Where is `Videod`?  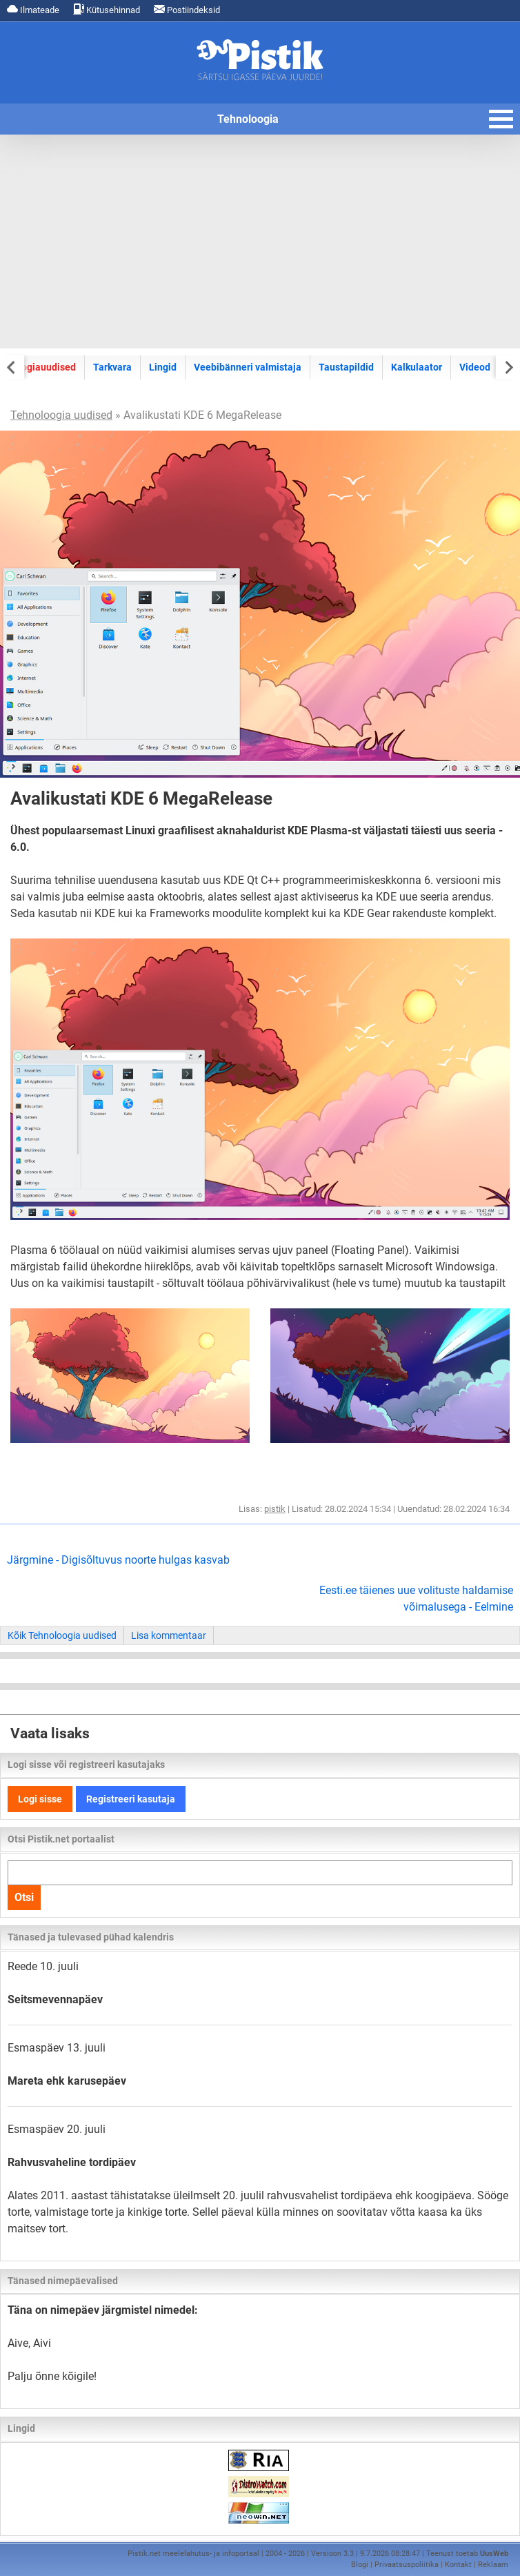 Videod is located at coordinates (474, 367).